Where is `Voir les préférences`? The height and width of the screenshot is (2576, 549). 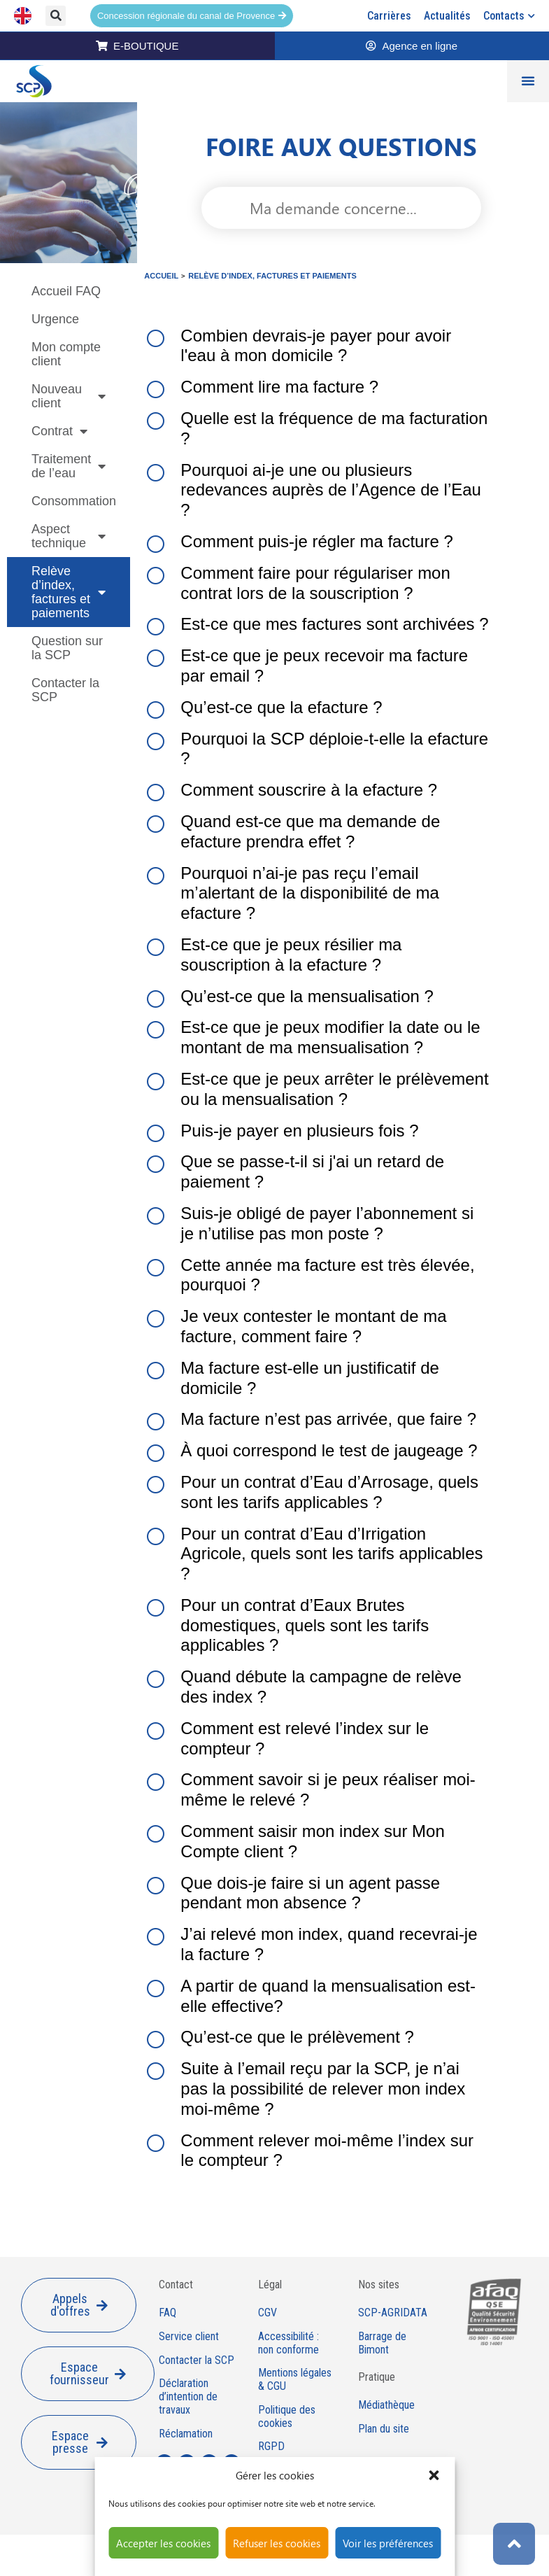
Voir les préférences is located at coordinates (388, 2543).